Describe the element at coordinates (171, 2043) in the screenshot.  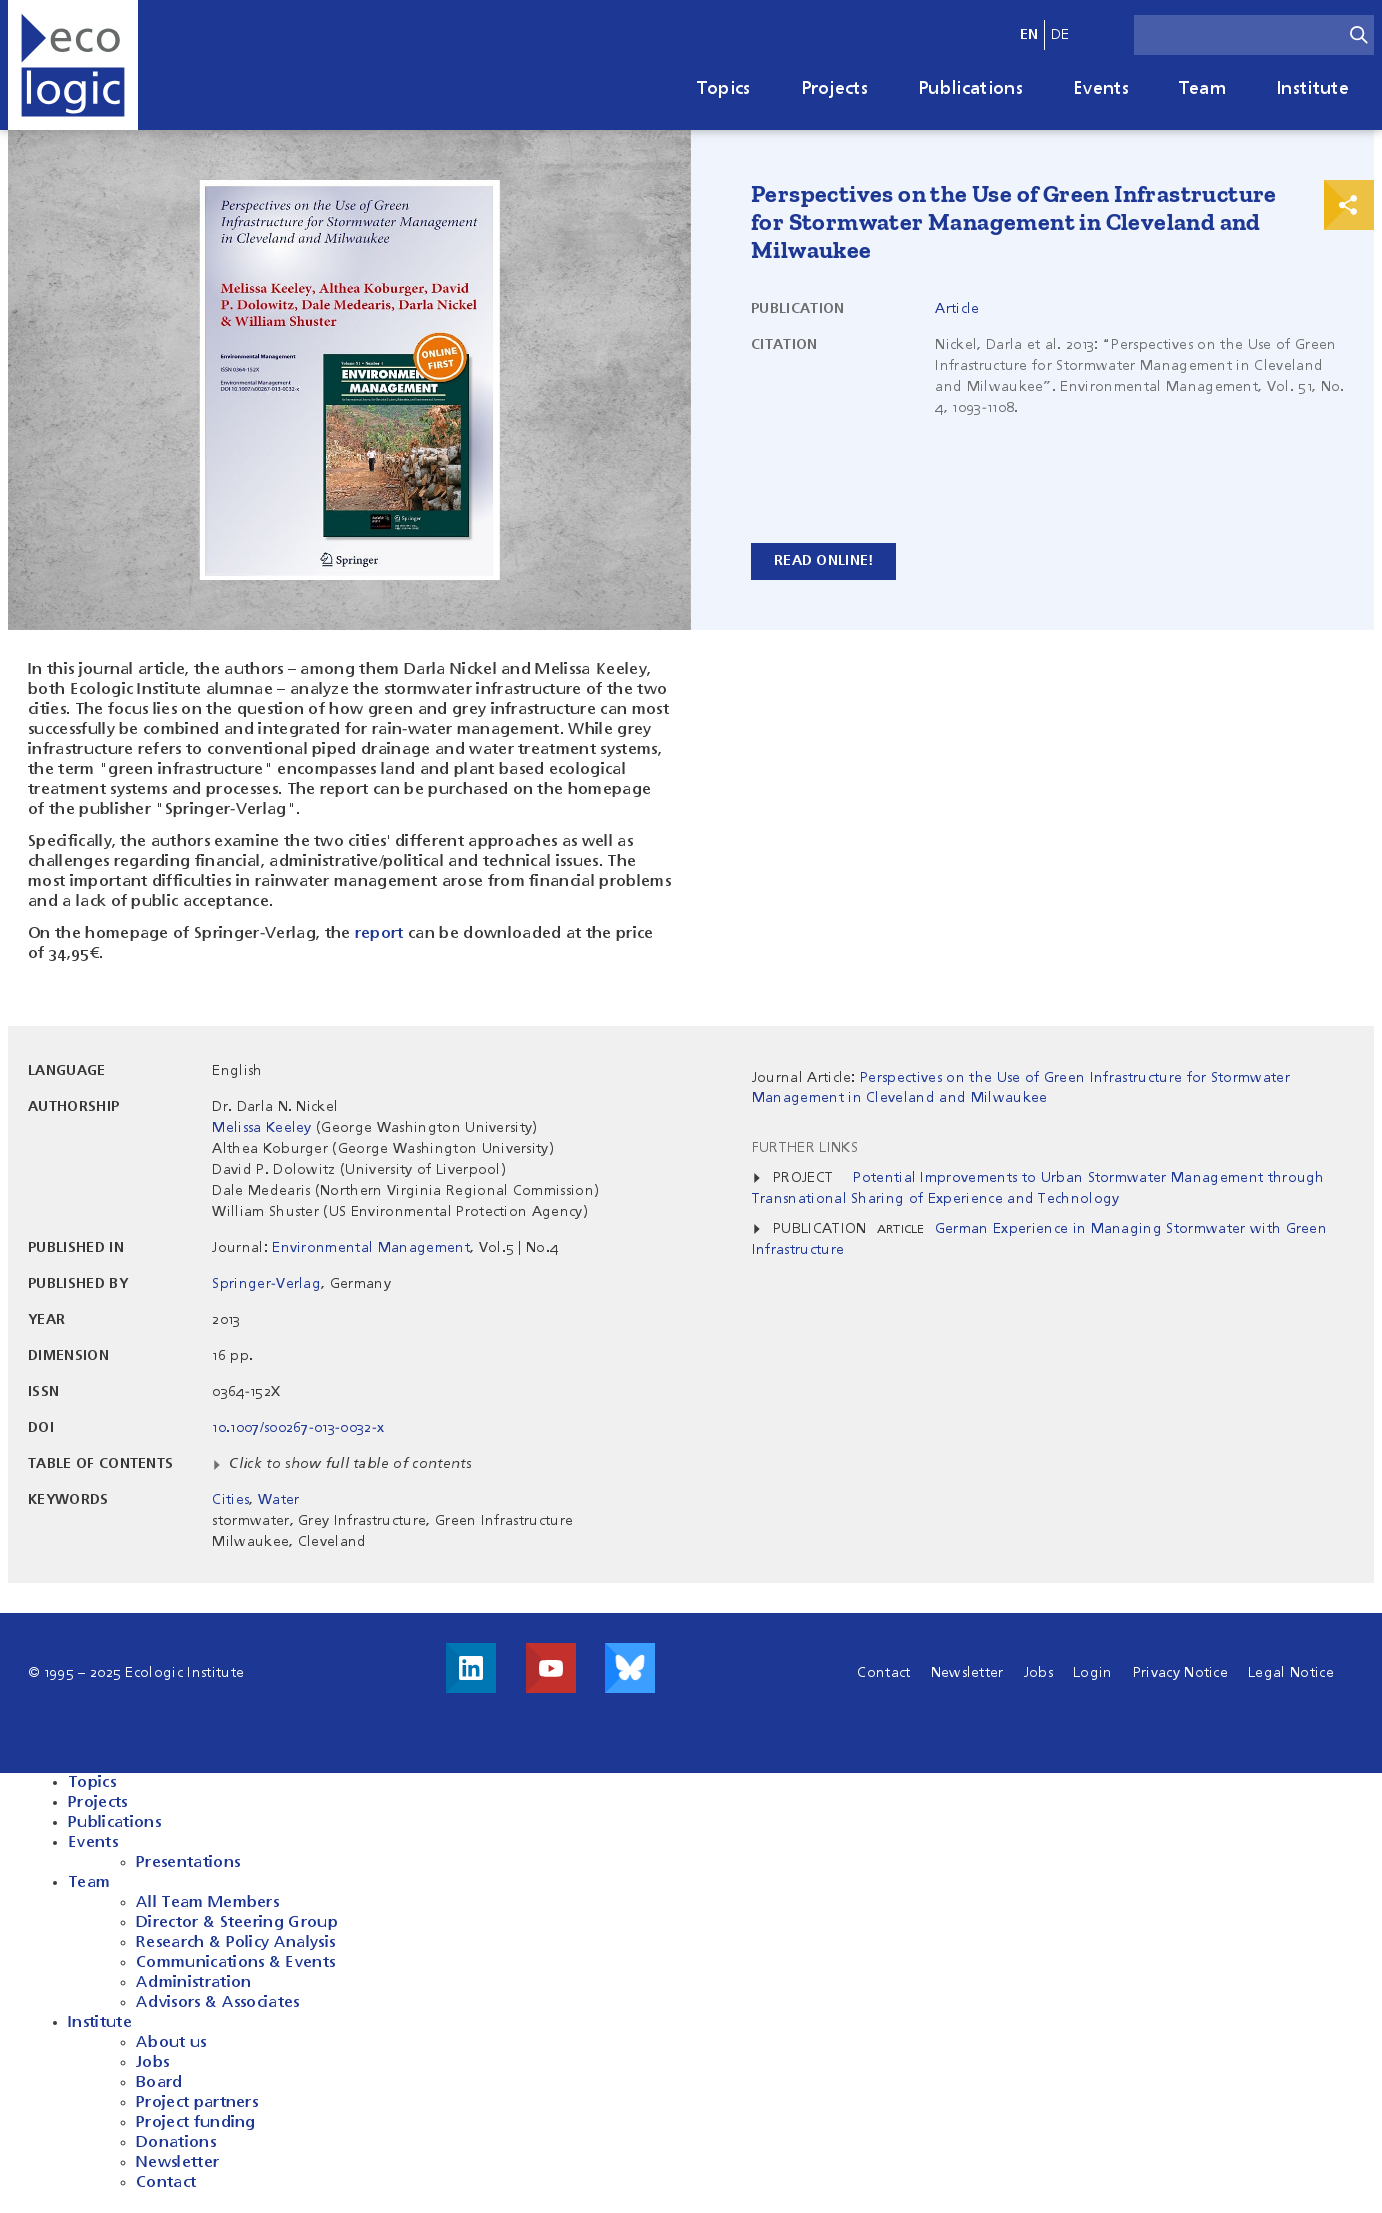
I see `About us` at that location.